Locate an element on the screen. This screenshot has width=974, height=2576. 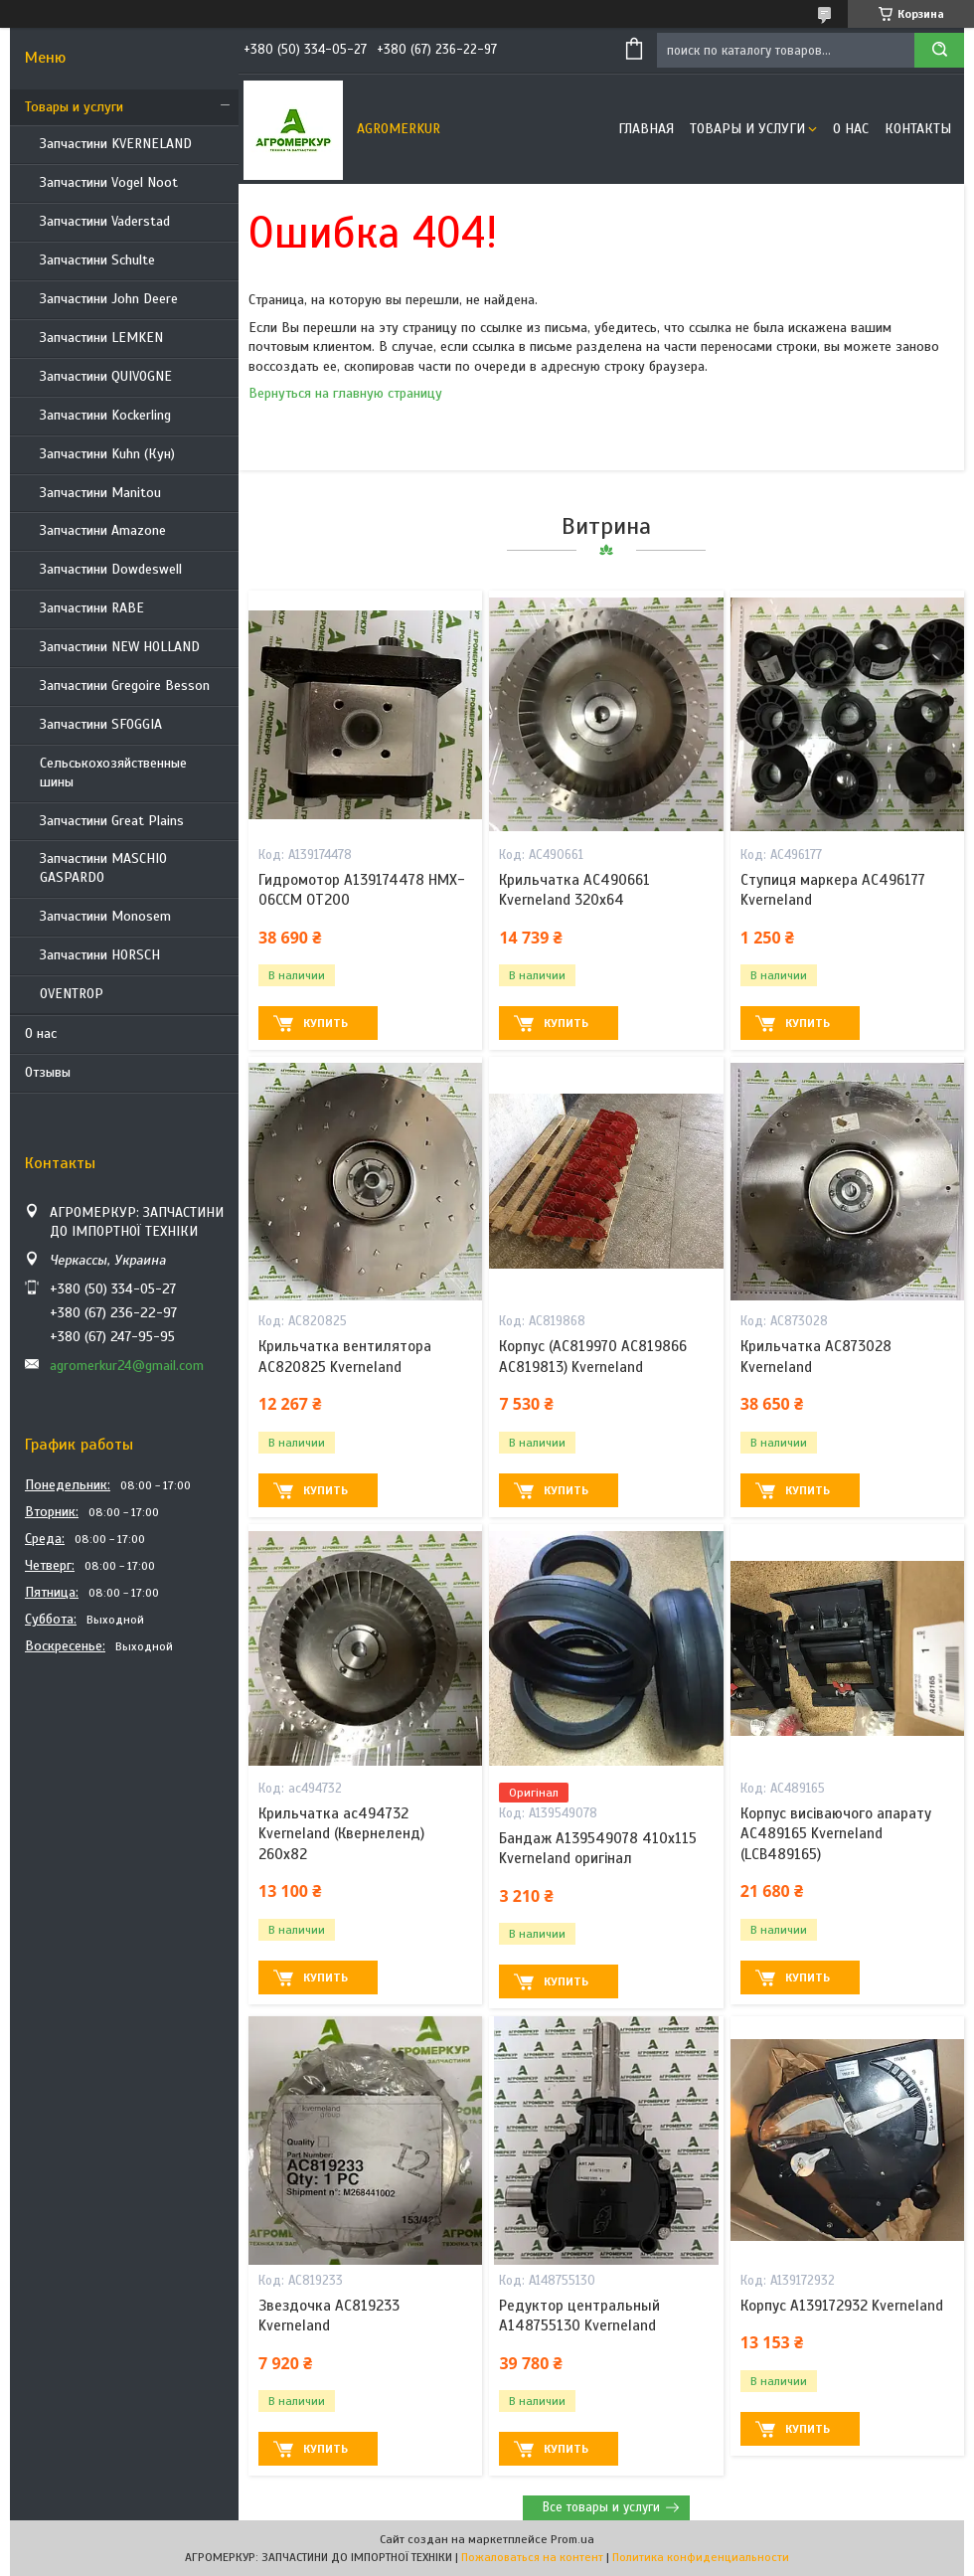
Запчастини QUIVOGNE is located at coordinates (106, 376).